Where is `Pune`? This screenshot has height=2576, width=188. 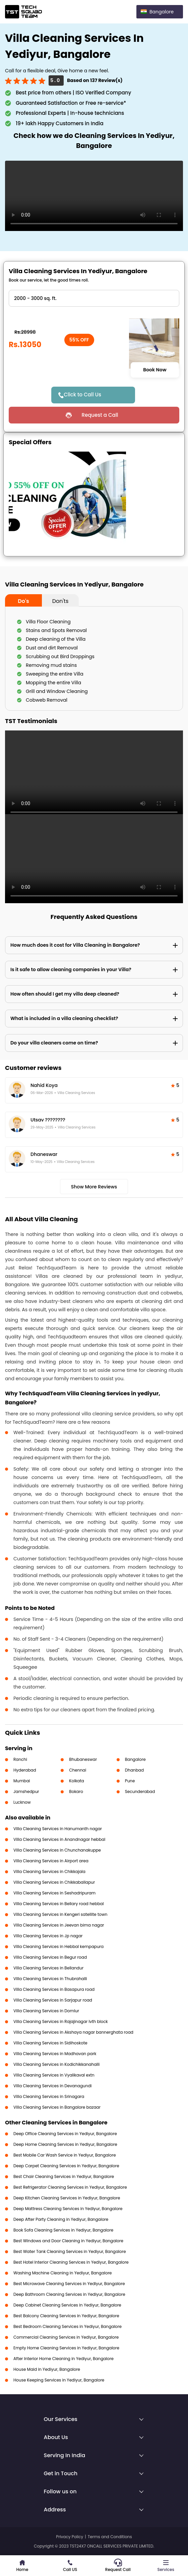
Pune is located at coordinates (130, 1781).